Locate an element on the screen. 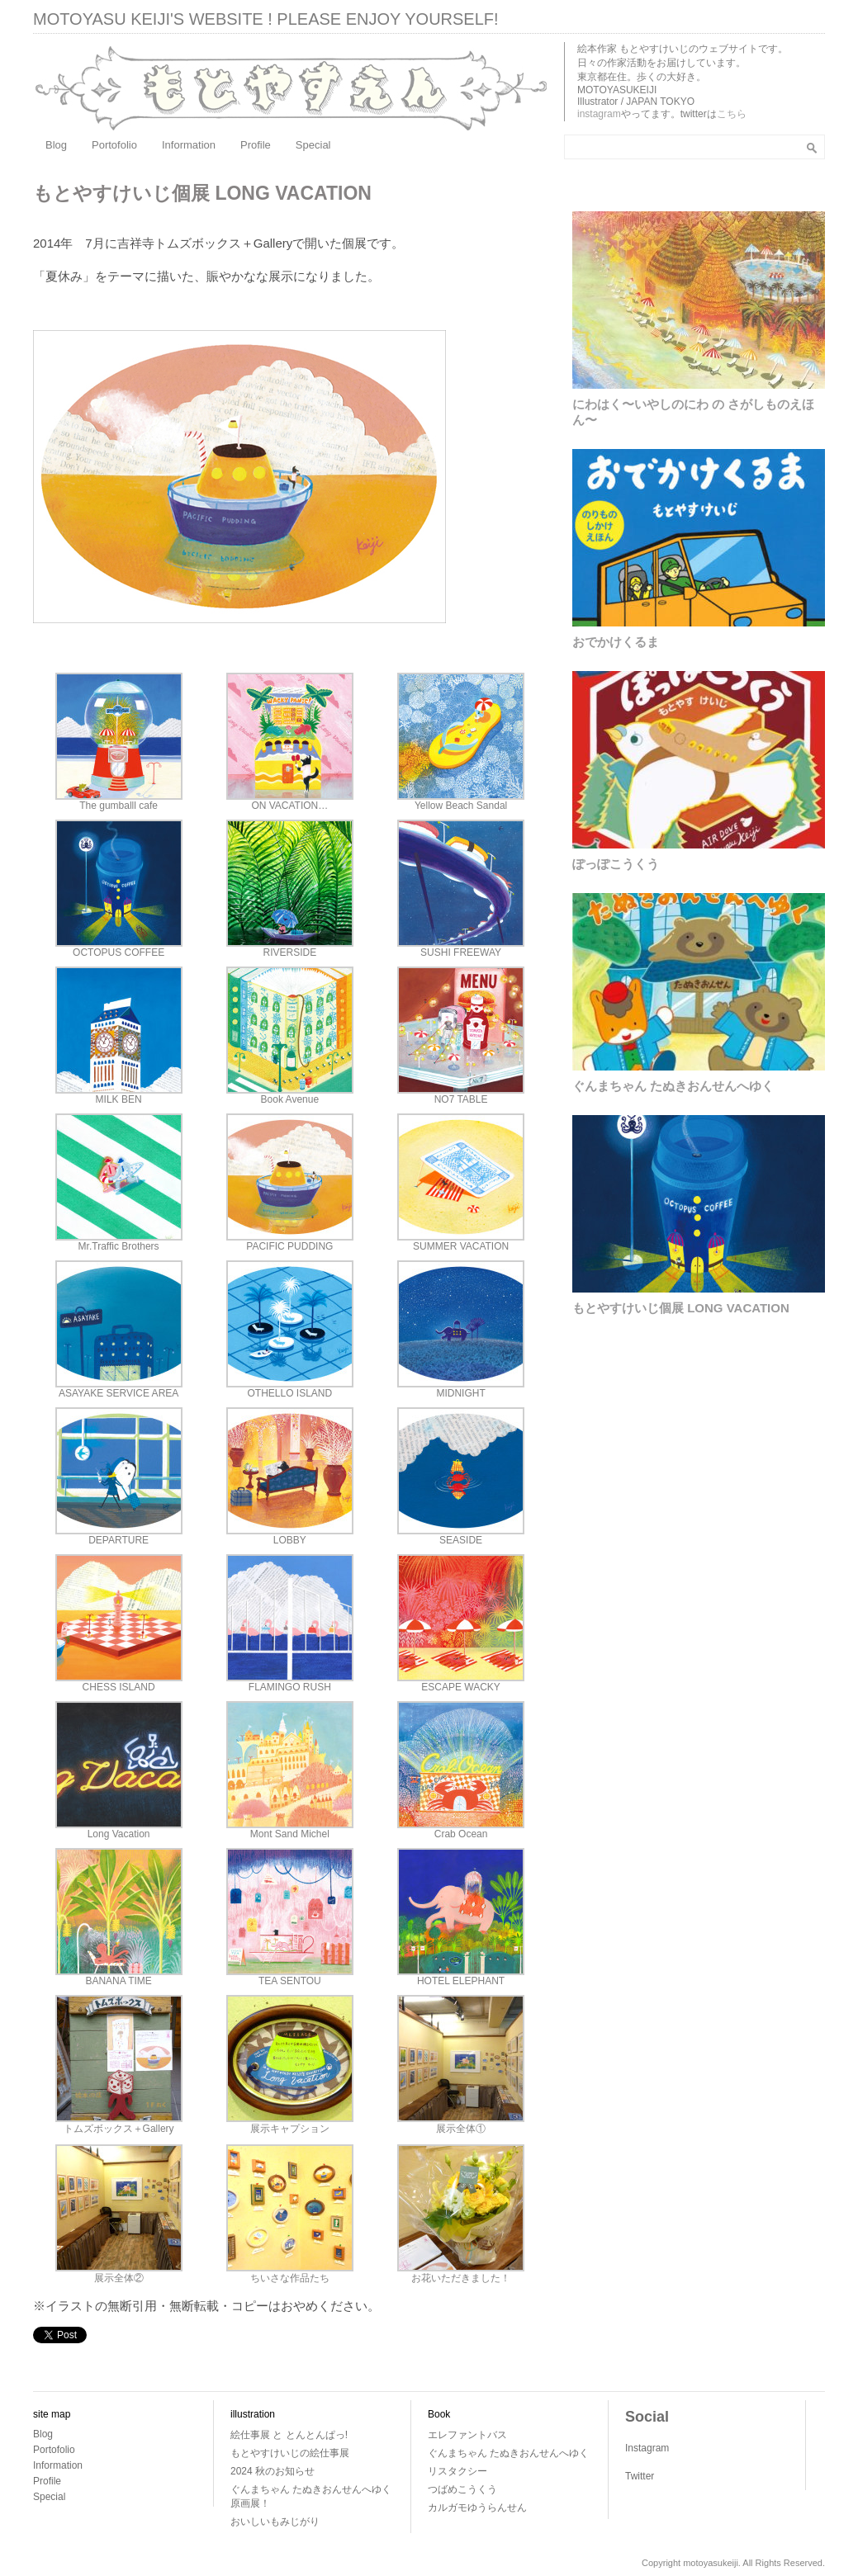  Information is located at coordinates (189, 145).